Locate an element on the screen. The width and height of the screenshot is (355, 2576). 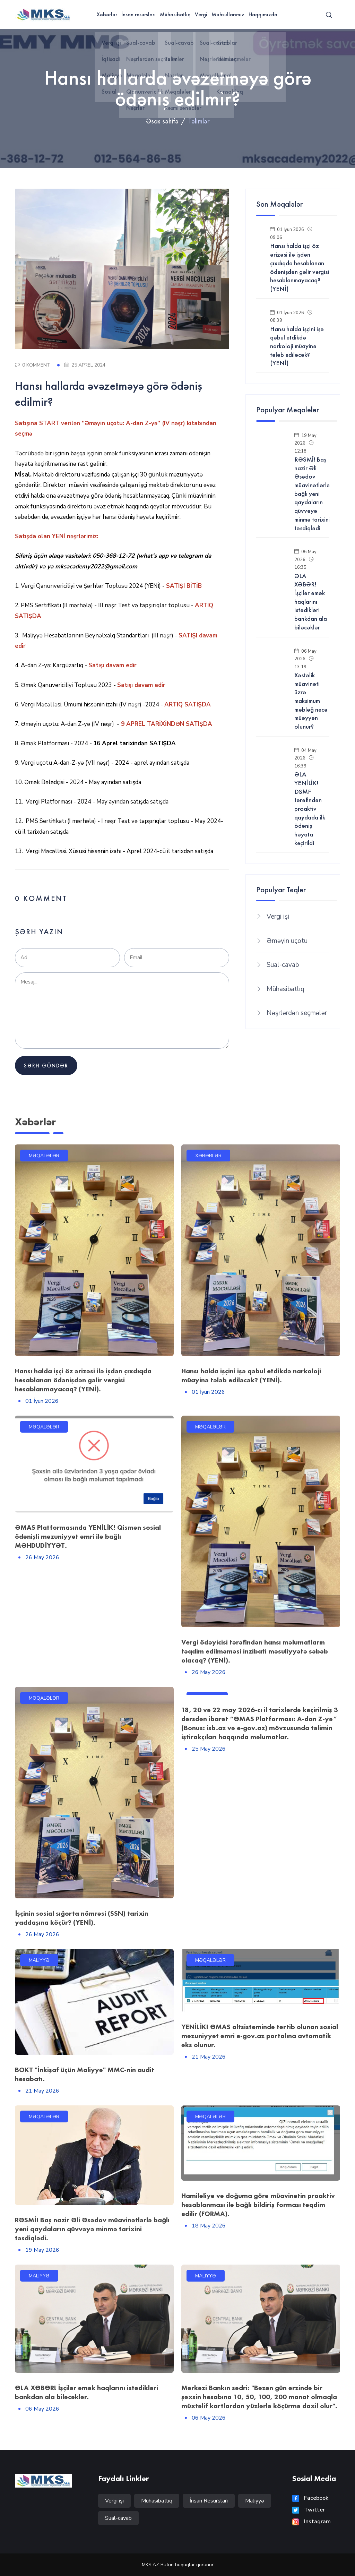
RƏSMİ! Baş nazir Əli Əsədov müavinətlərlə bağlı yeni qaydaların qüvvəyə minmə tarixini təsdiqlədi. is located at coordinates (92, 2228).